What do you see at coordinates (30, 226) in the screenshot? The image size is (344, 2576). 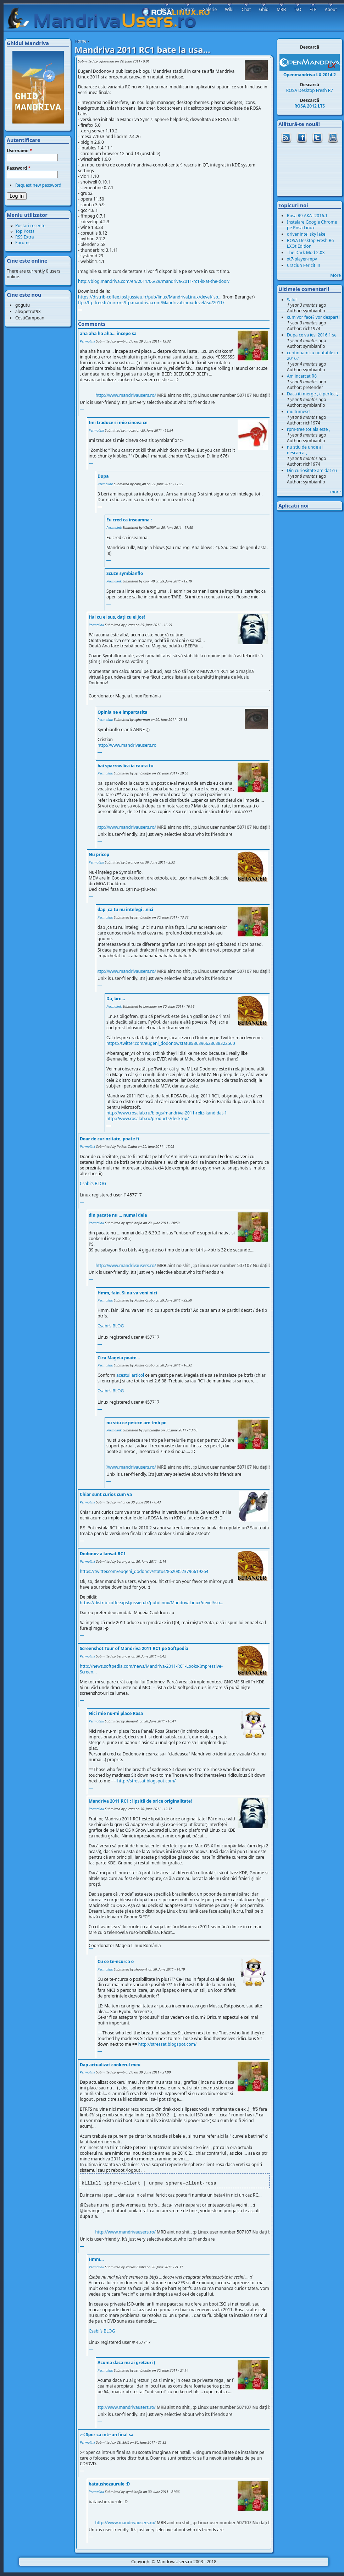 I see `Postari recente` at bounding box center [30, 226].